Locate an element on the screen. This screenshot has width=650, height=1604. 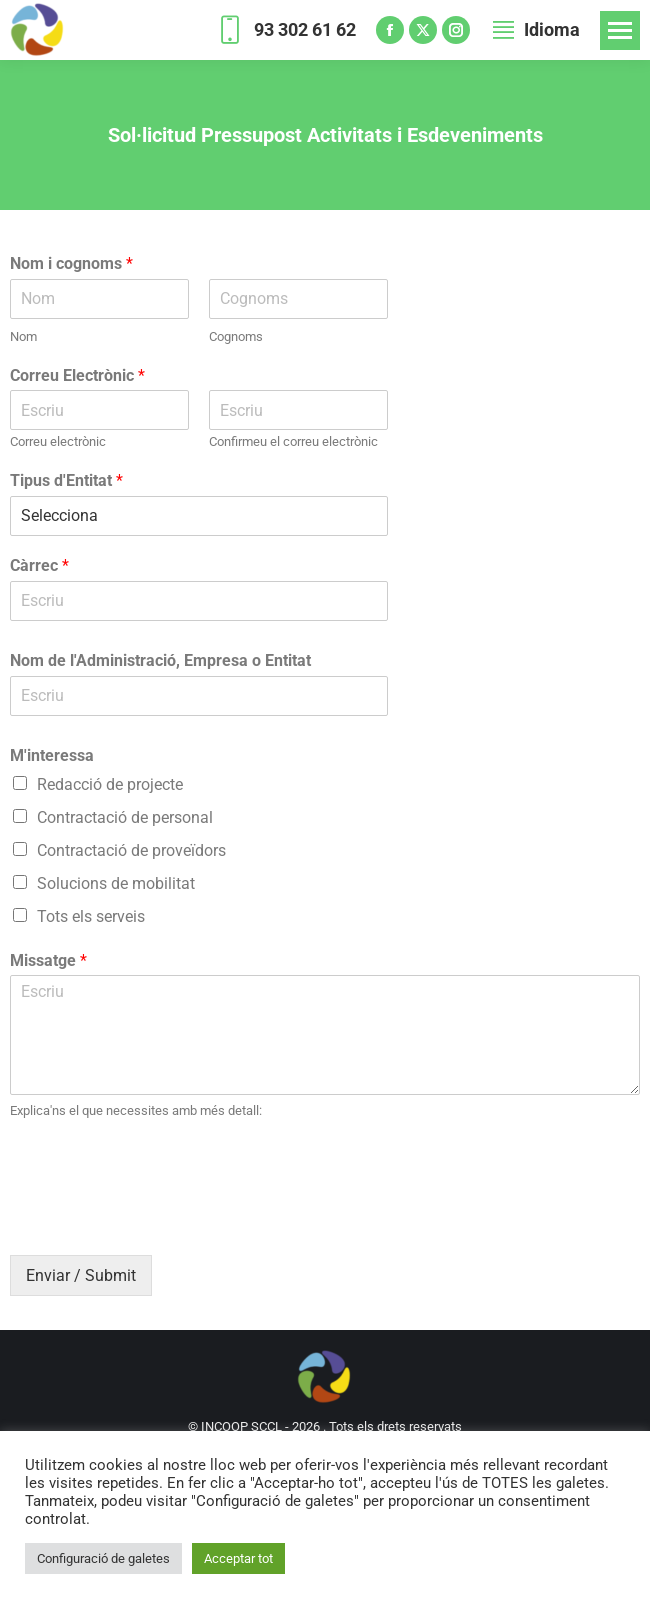
Nom is located at coordinates (23, 336).